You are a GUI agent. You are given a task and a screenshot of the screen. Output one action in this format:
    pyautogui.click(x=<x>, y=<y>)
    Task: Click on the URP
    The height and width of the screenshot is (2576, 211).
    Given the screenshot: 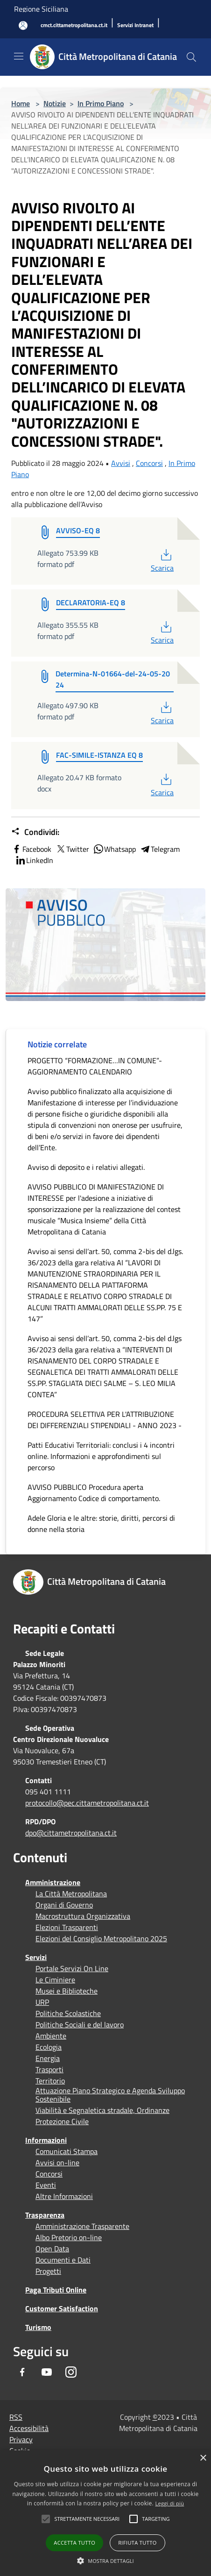 What is the action you would take?
    pyautogui.click(x=42, y=2002)
    